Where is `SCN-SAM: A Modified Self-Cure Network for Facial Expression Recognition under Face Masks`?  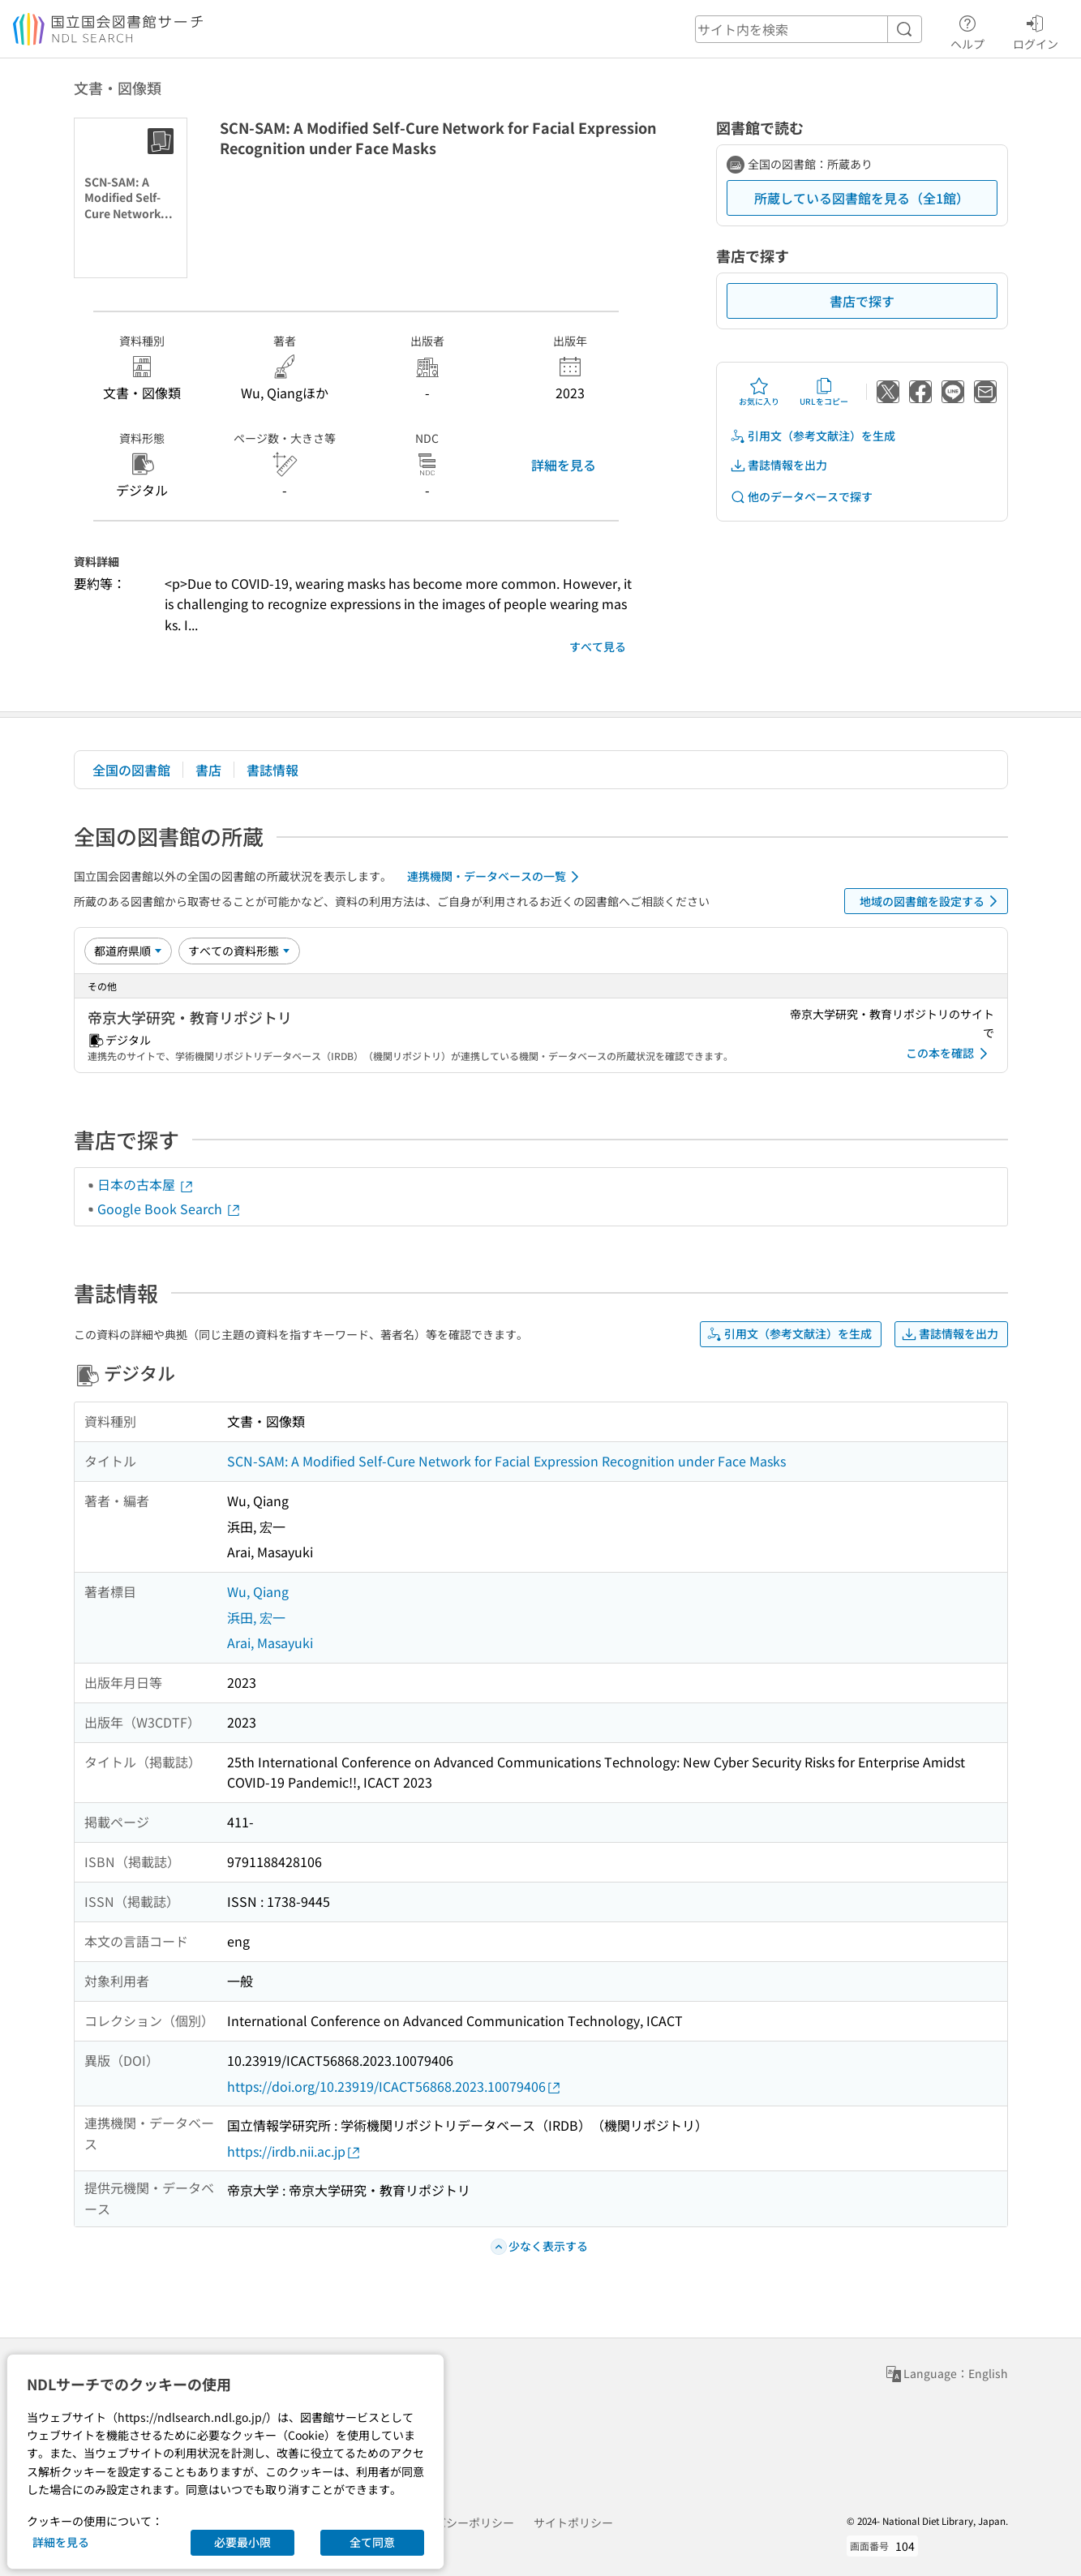 SCN-SAM: A Modified Self-Cure Network for Facial Expression Recognition under Face Masks is located at coordinates (506, 1460).